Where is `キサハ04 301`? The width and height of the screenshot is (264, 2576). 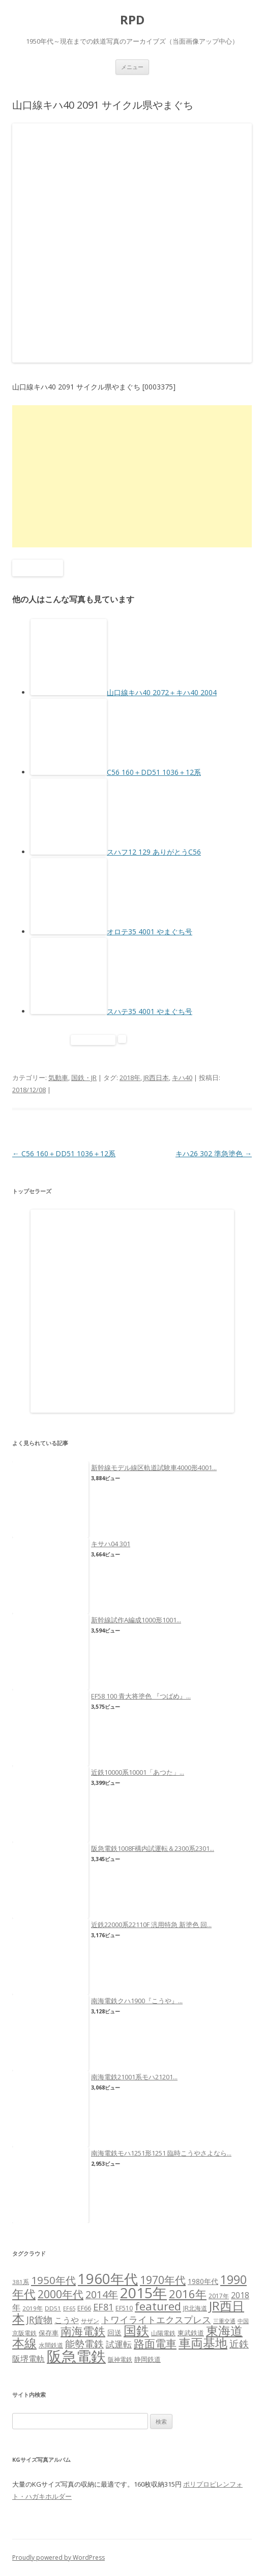 キサハ04 301 is located at coordinates (110, 1543).